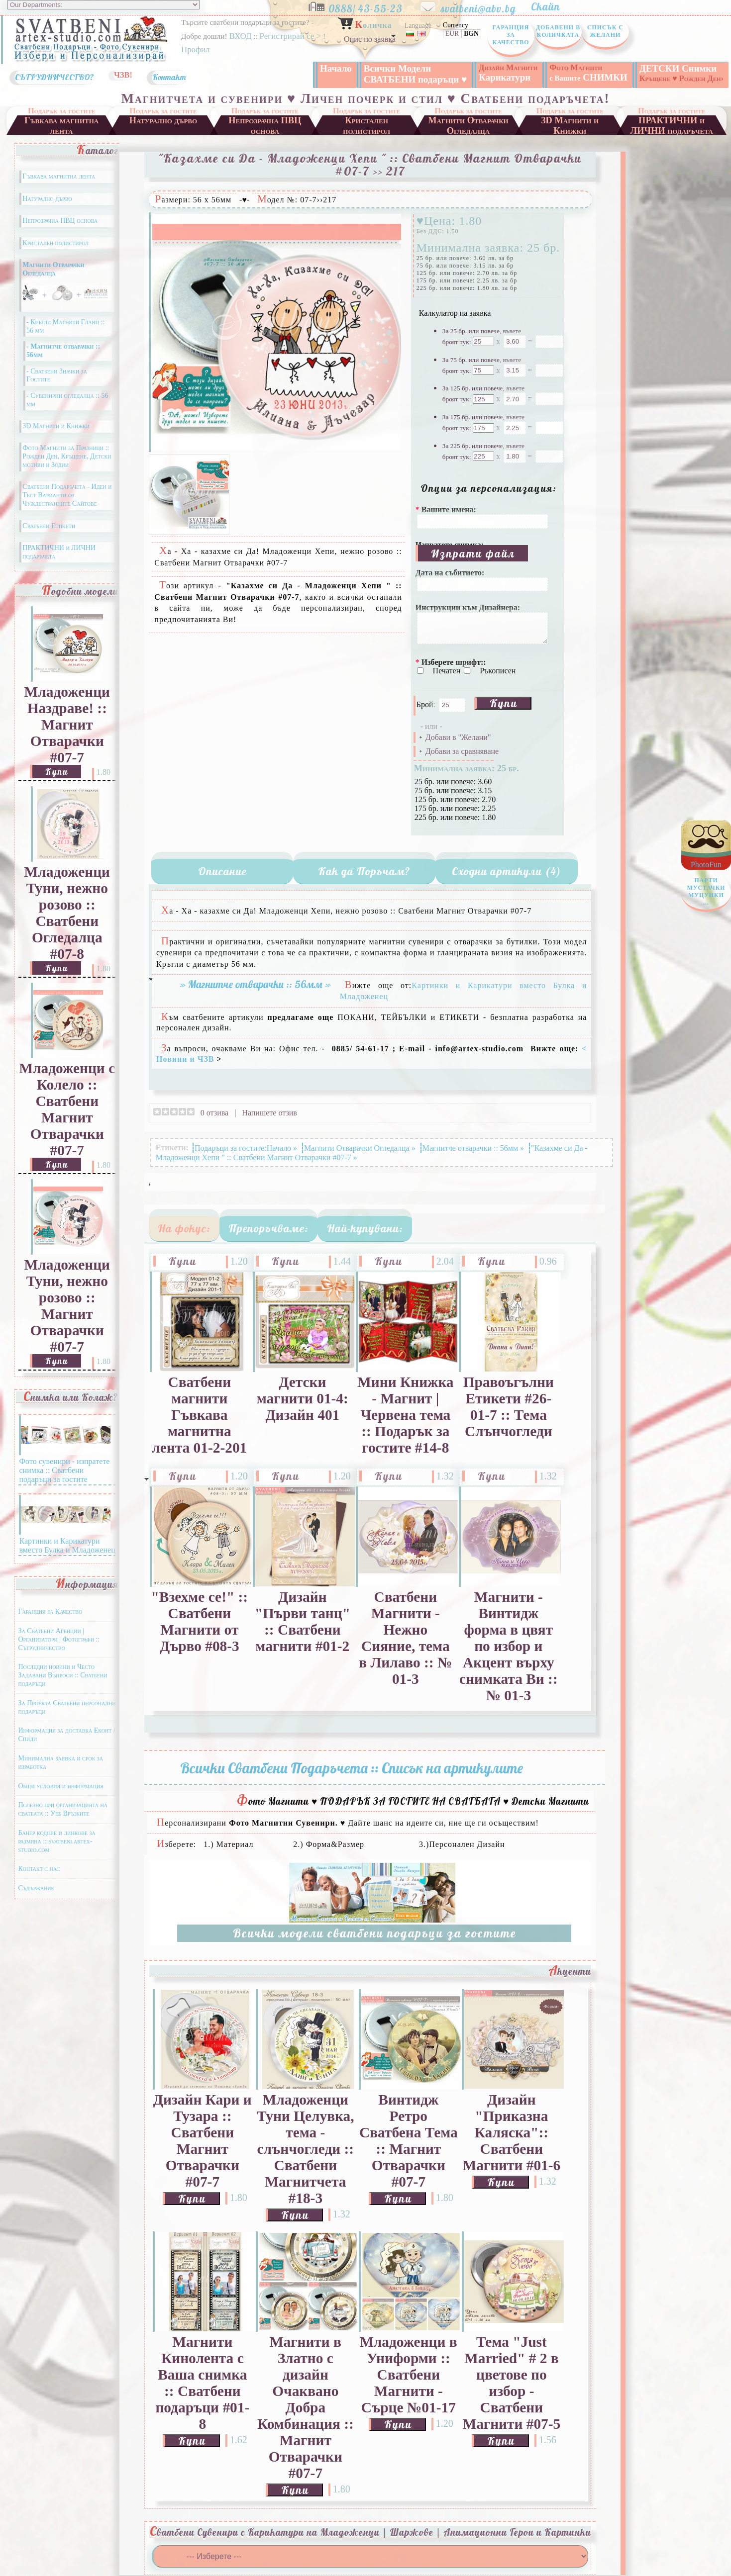 Image resolution: width=731 pixels, height=2576 pixels. What do you see at coordinates (67, 1541) in the screenshot?
I see `Картинки и Карикатури вместо Булка и Младоженец` at bounding box center [67, 1541].